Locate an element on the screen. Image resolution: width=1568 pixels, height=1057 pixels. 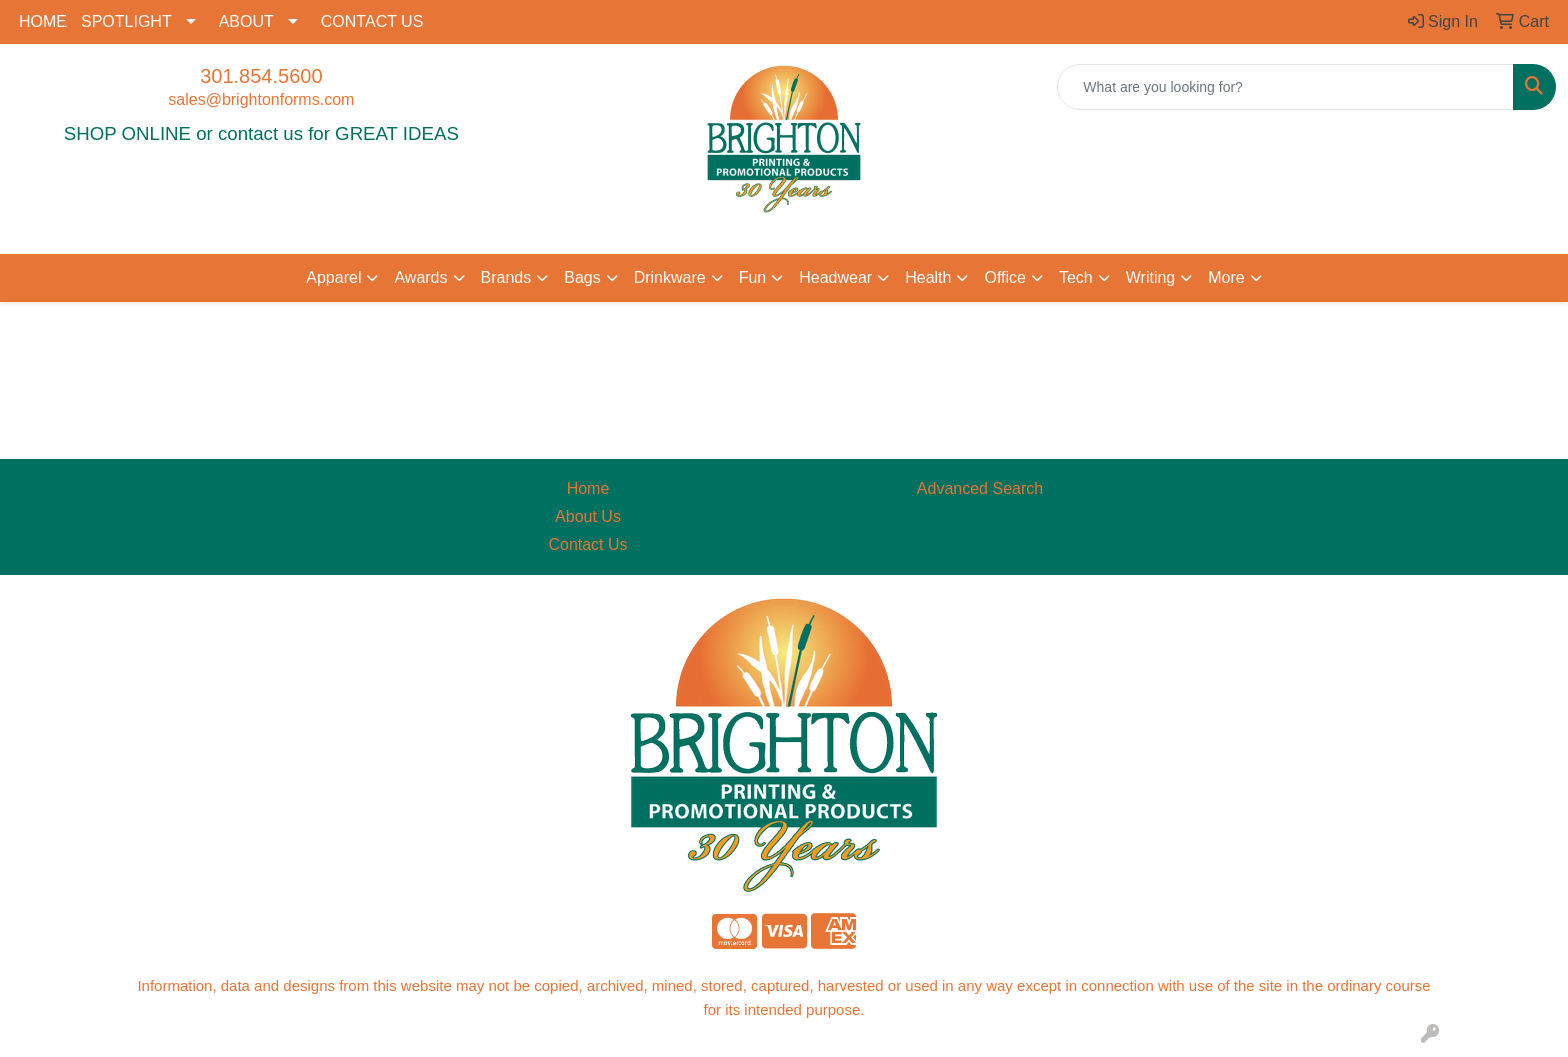
CONTACT US is located at coordinates (372, 21).